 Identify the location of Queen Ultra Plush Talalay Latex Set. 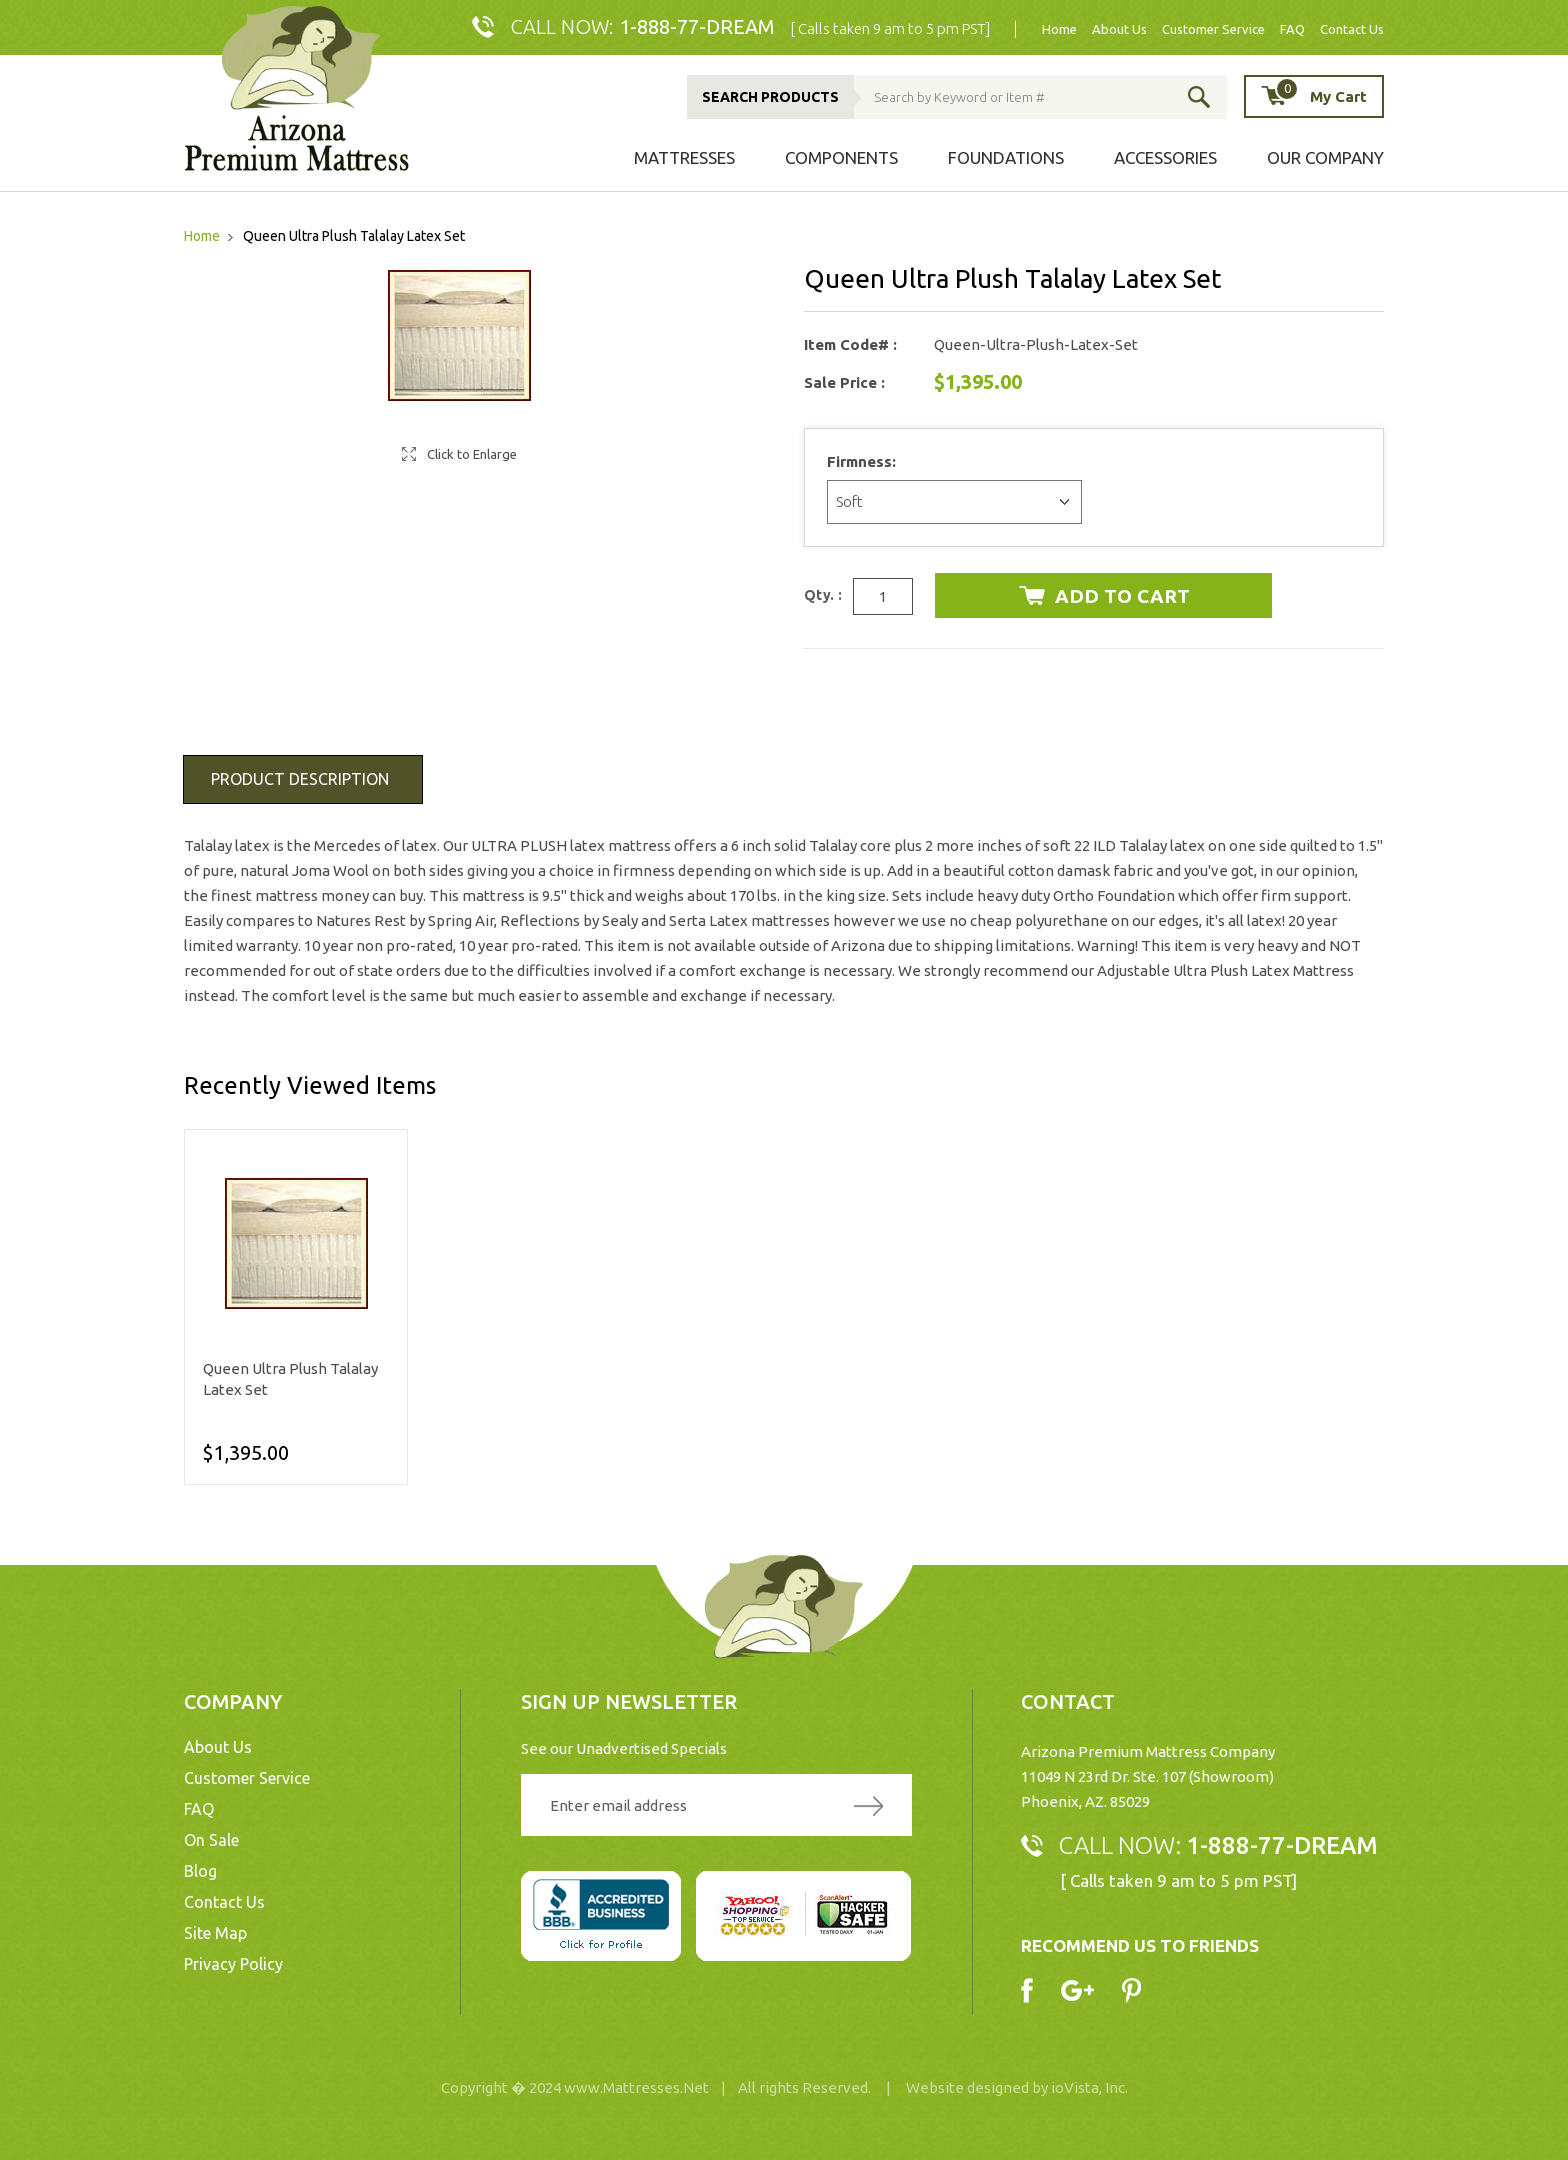
(290, 1379).